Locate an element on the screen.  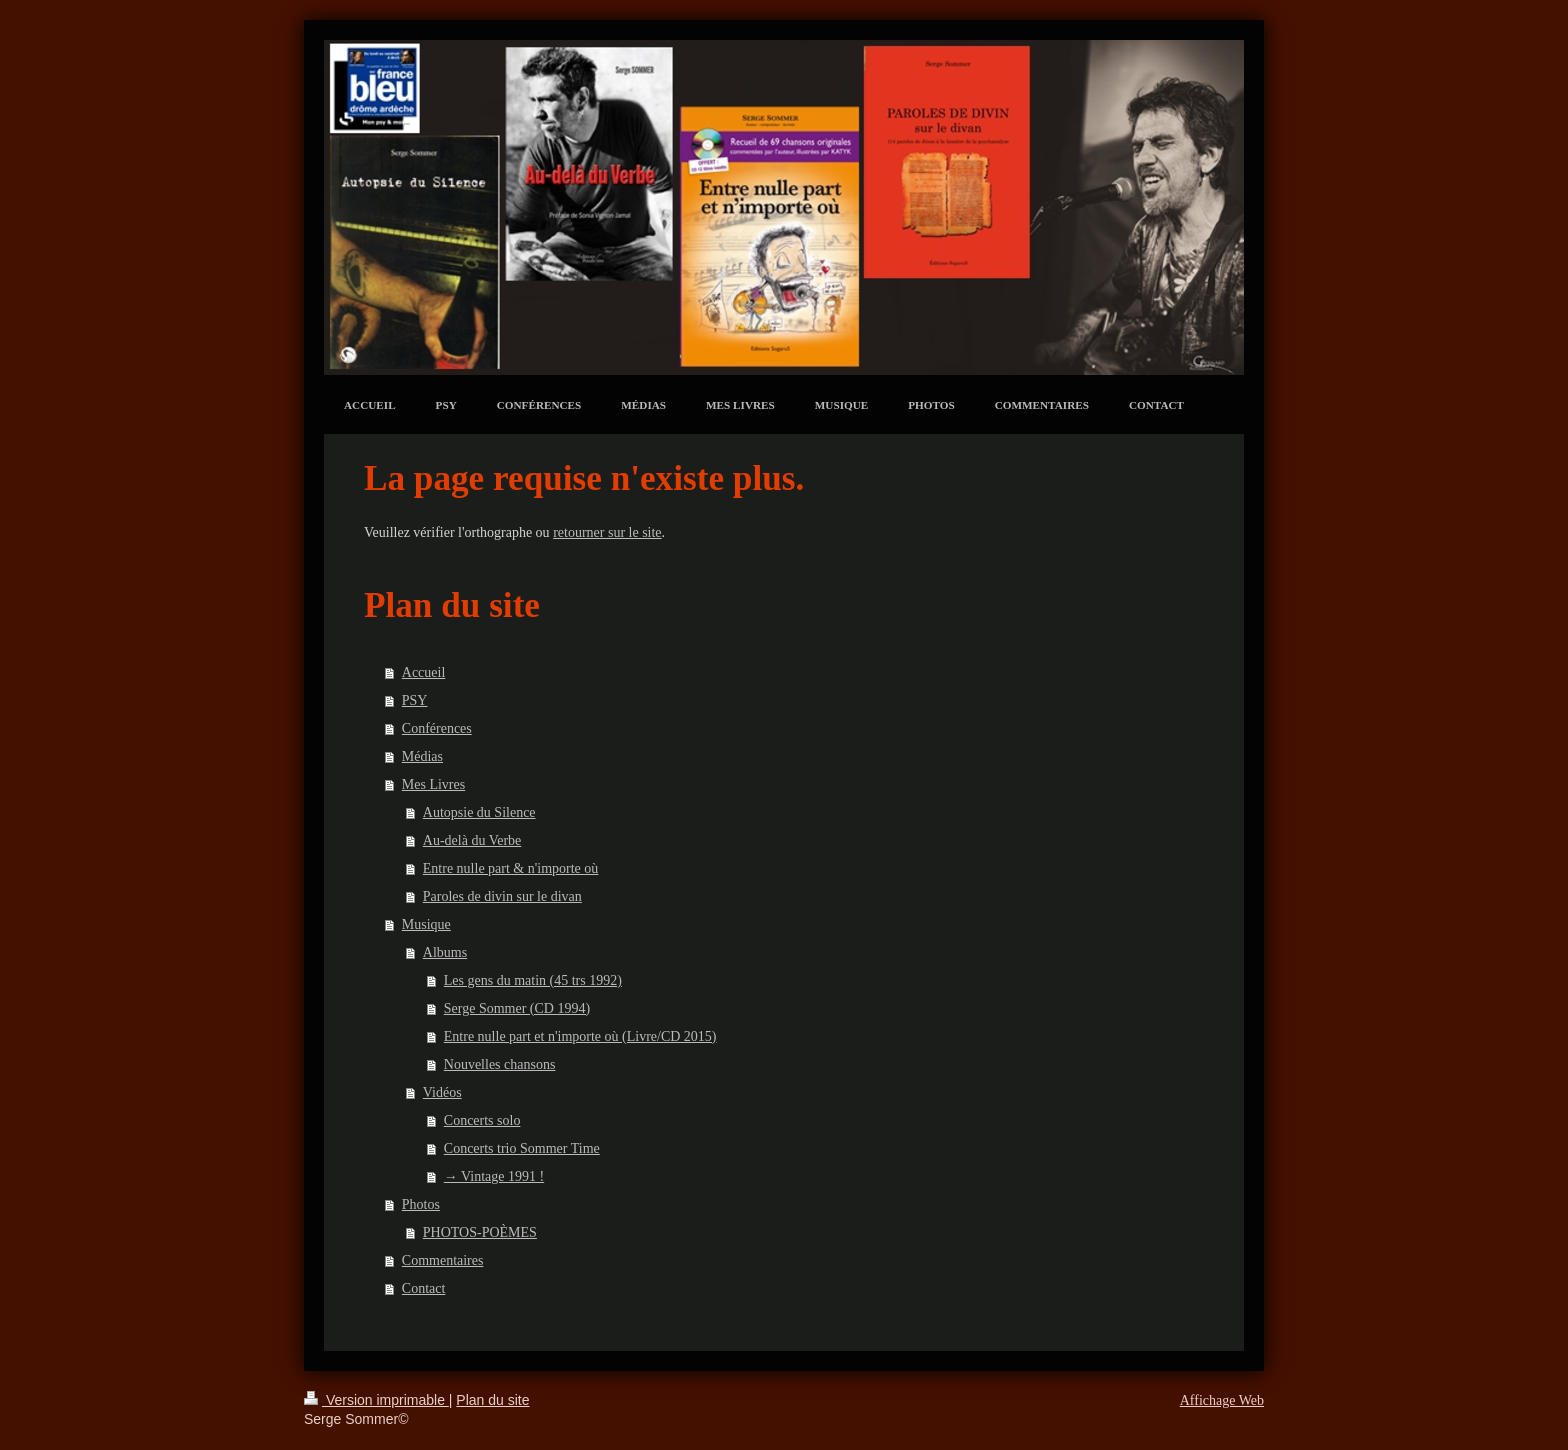
Plan du site is located at coordinates (492, 1400).